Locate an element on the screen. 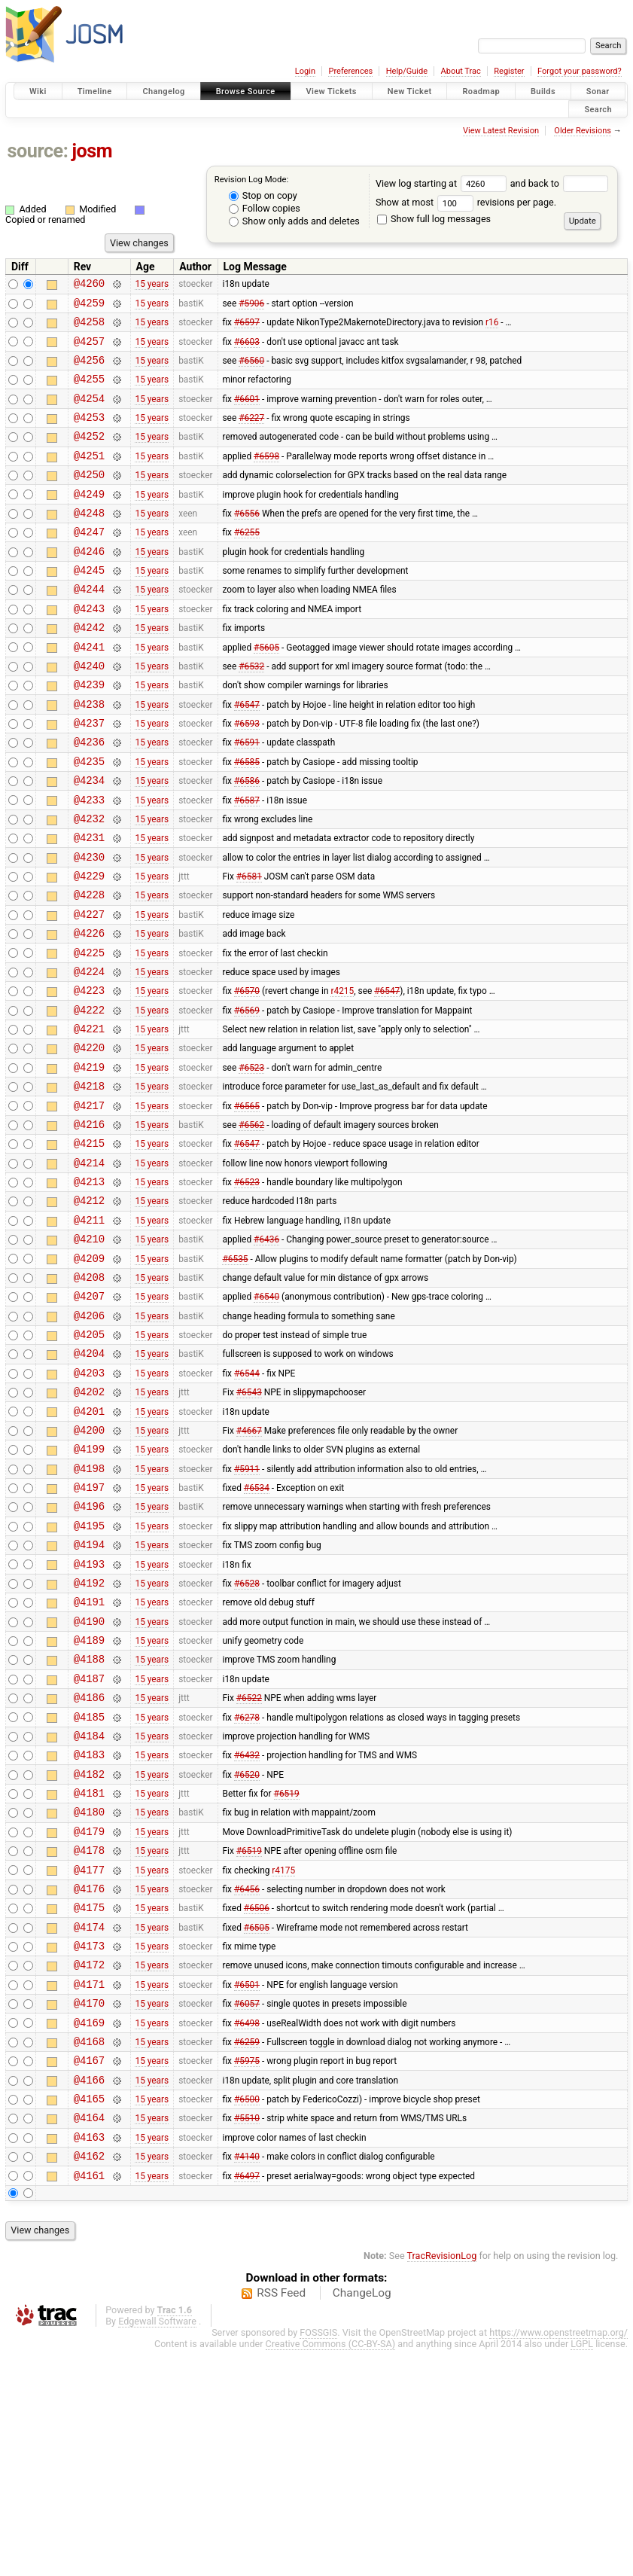  @4225 is located at coordinates (89, 1033).